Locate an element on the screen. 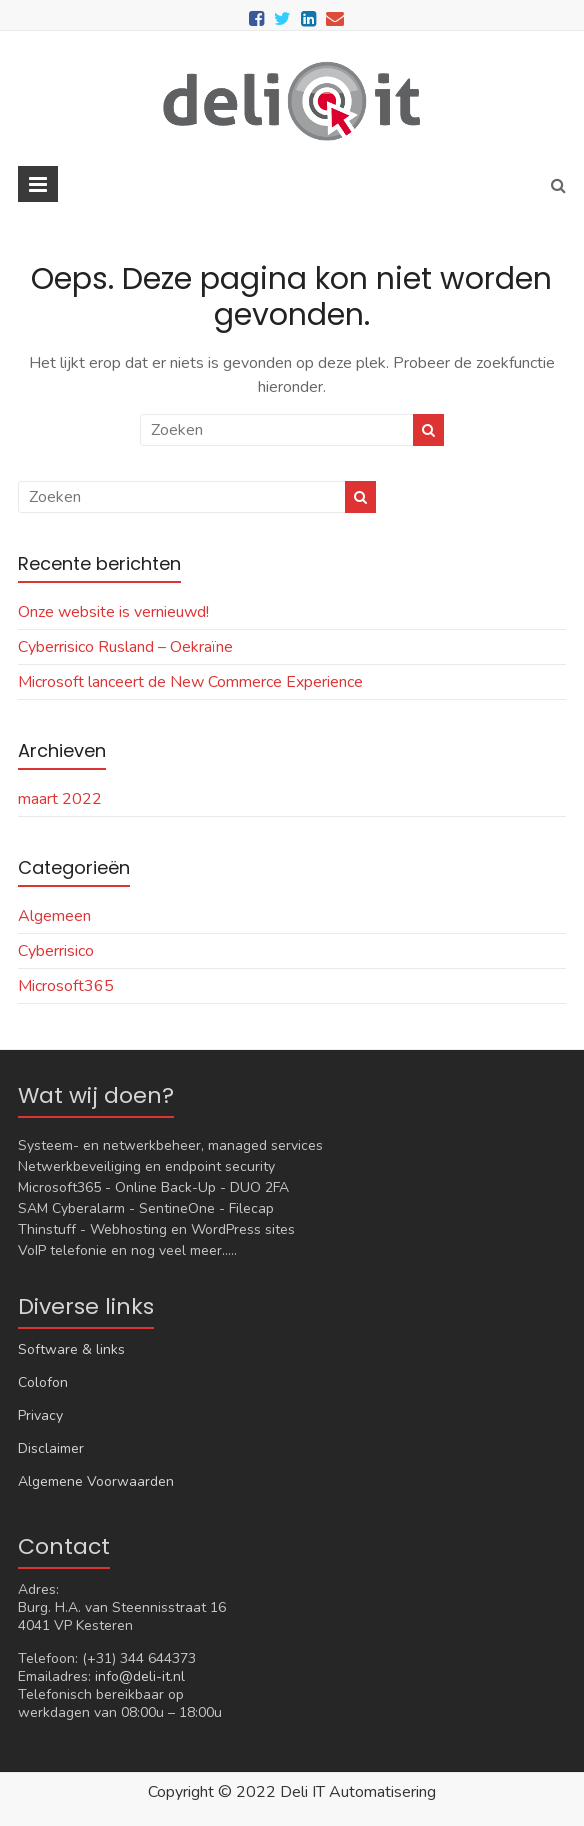 This screenshot has width=584, height=1826. Cyberrisico Rusland – Oekraïne is located at coordinates (125, 647).